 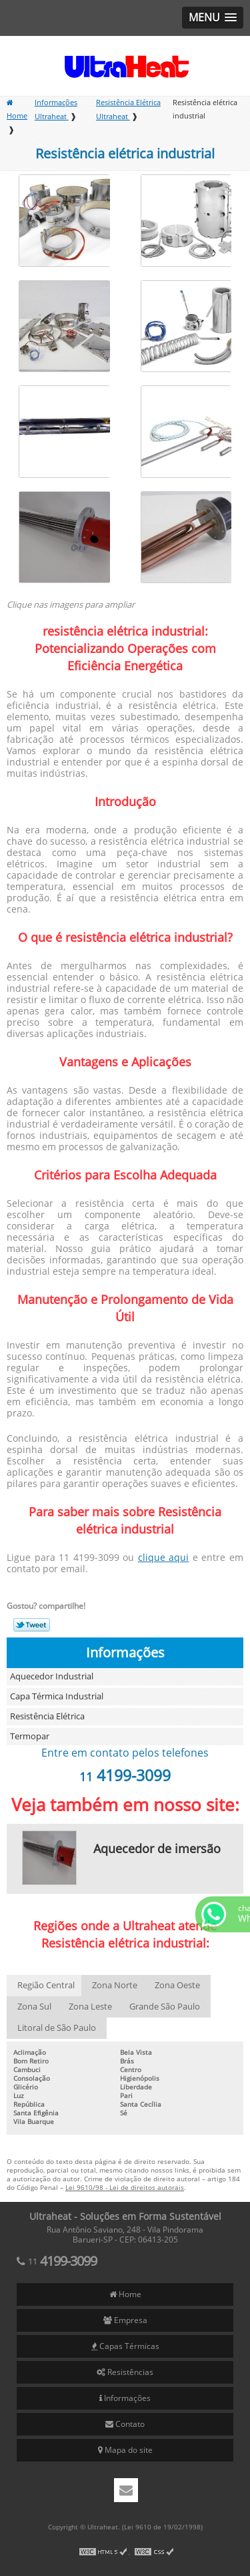 What do you see at coordinates (125, 2372) in the screenshot?
I see `Resistências` at bounding box center [125, 2372].